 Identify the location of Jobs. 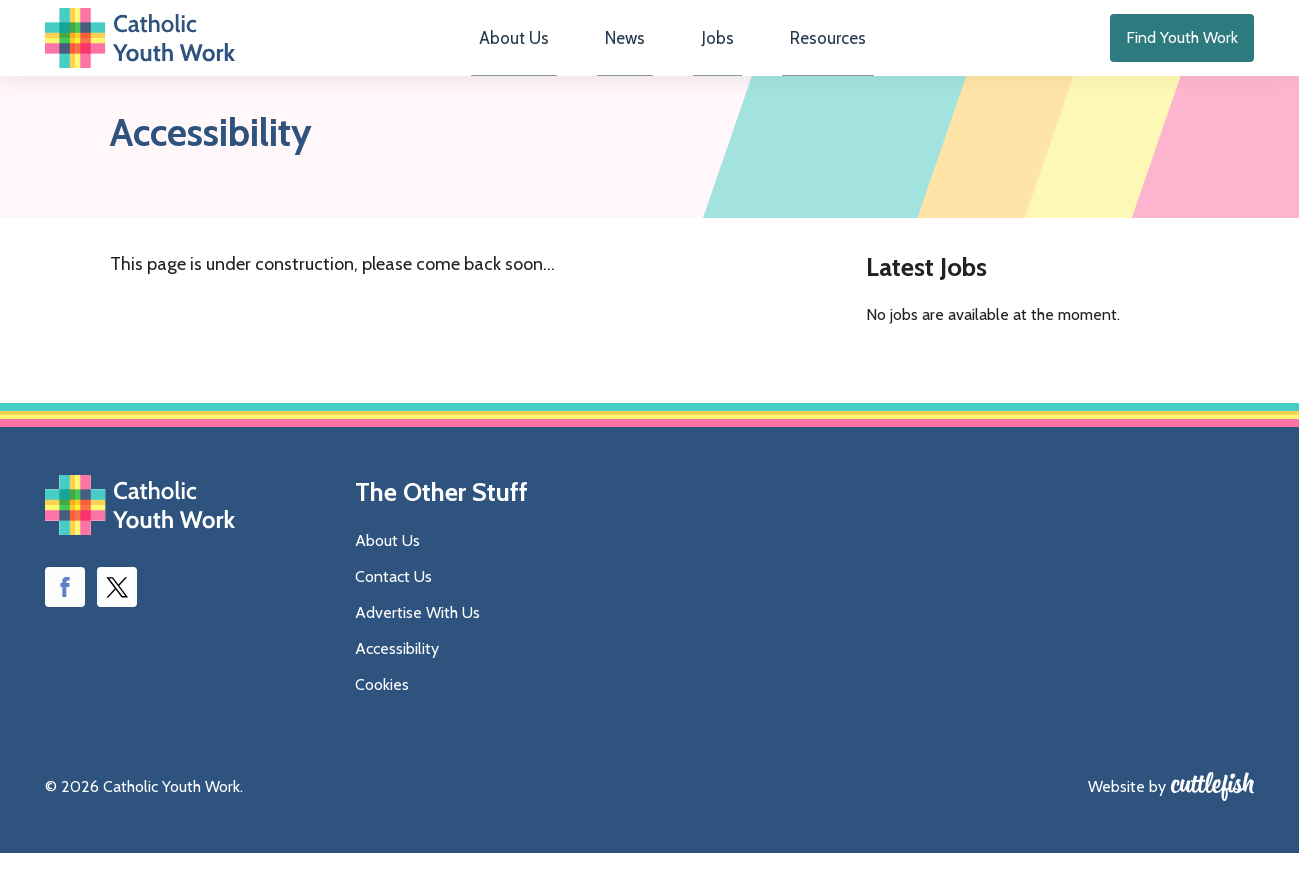
(710, 55).